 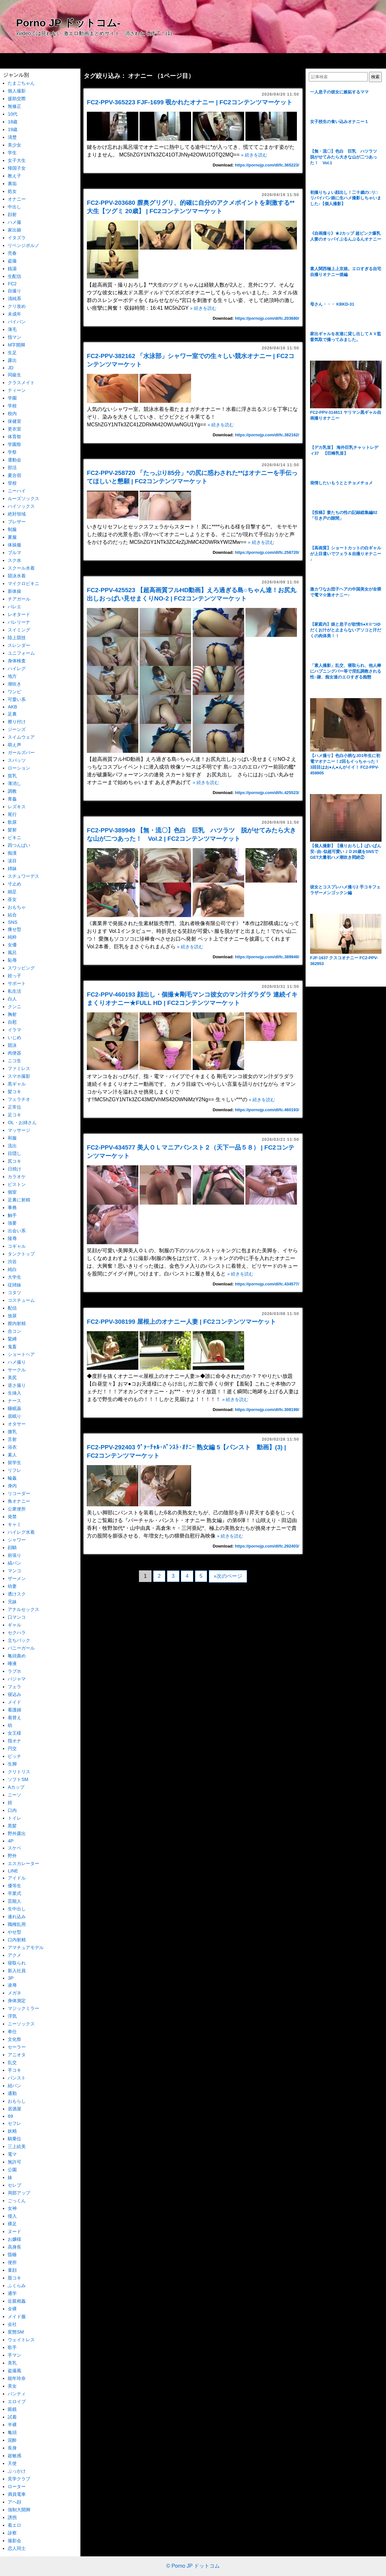 What do you see at coordinates (12, 360) in the screenshot?
I see `露出` at bounding box center [12, 360].